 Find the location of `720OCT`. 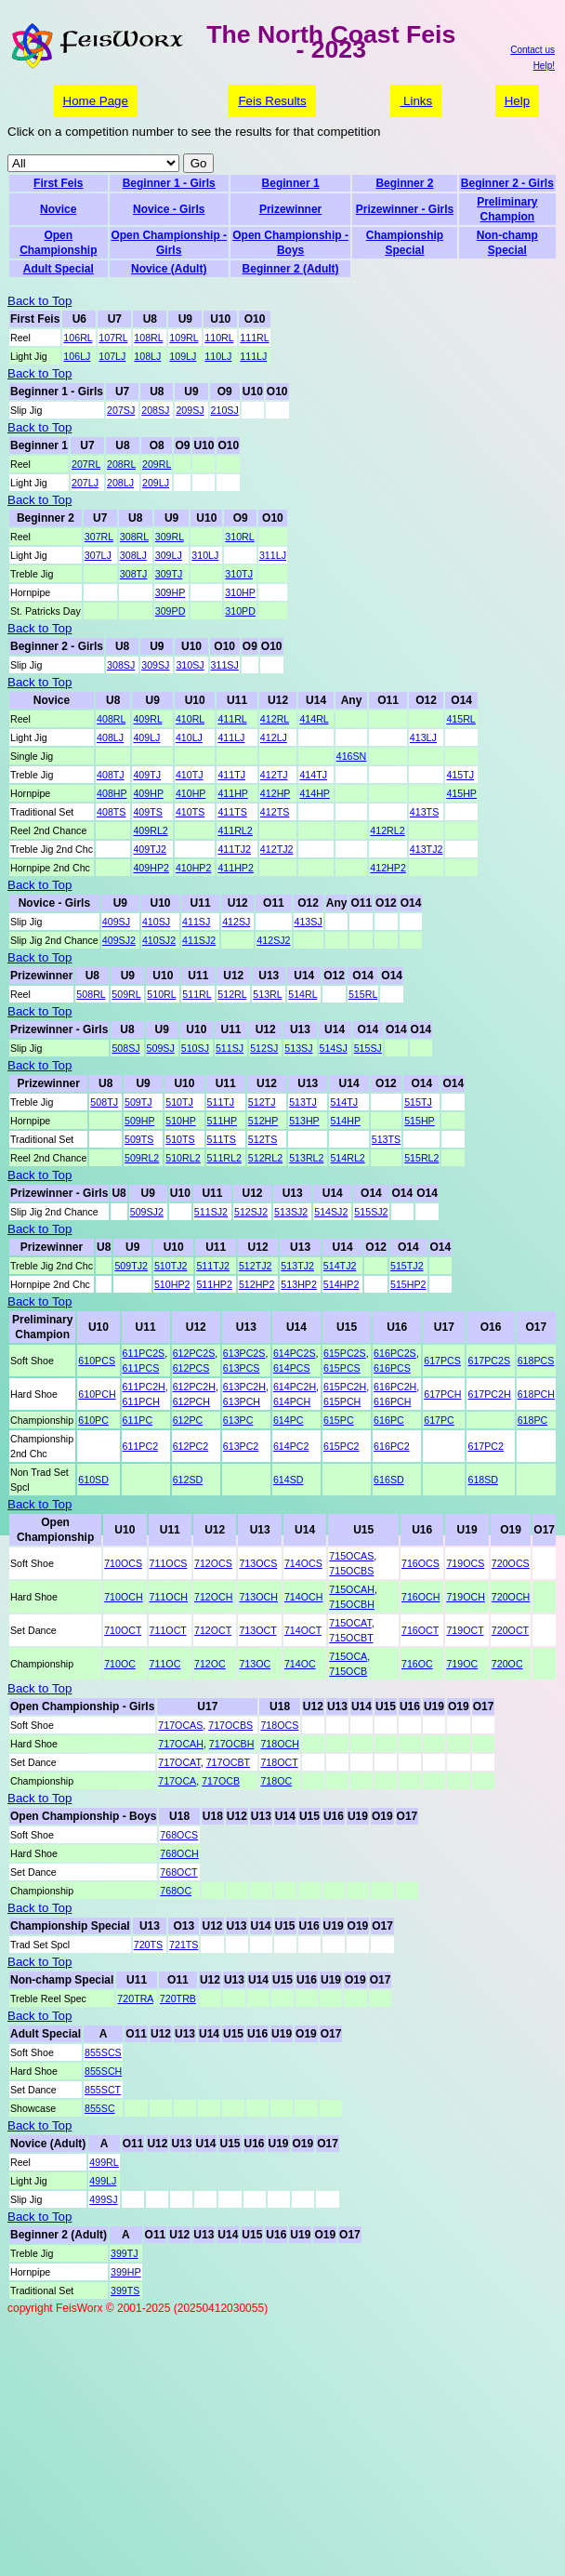

720OCT is located at coordinates (510, 1630).